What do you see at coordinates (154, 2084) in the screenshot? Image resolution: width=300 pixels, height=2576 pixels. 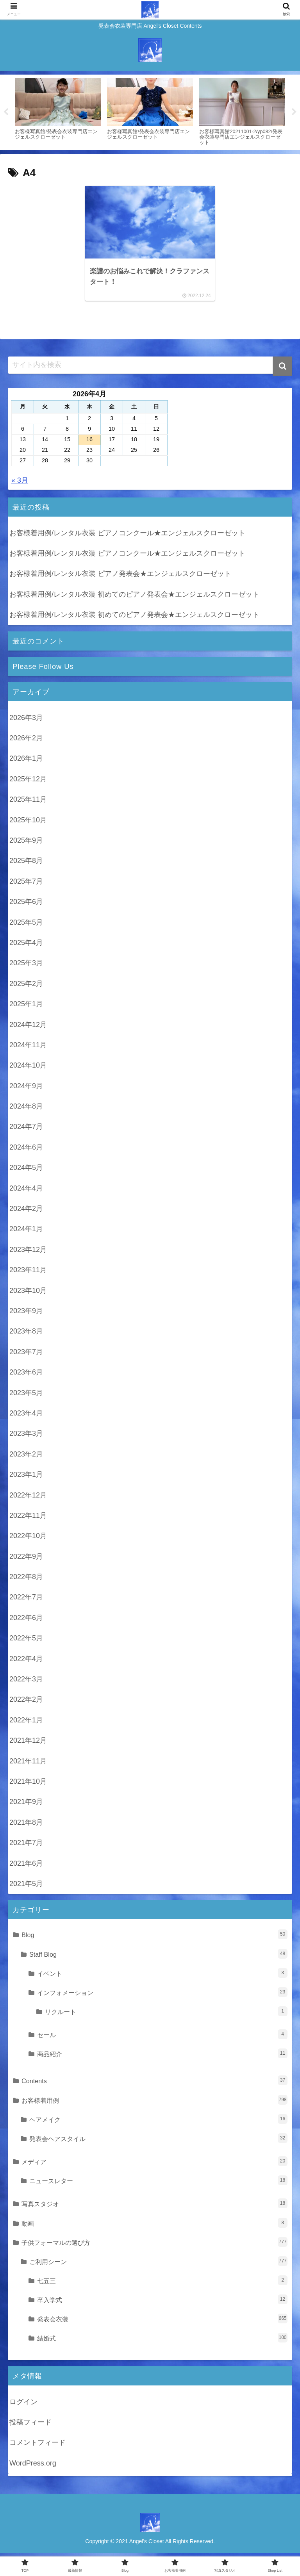 I see `Contents` at bounding box center [154, 2084].